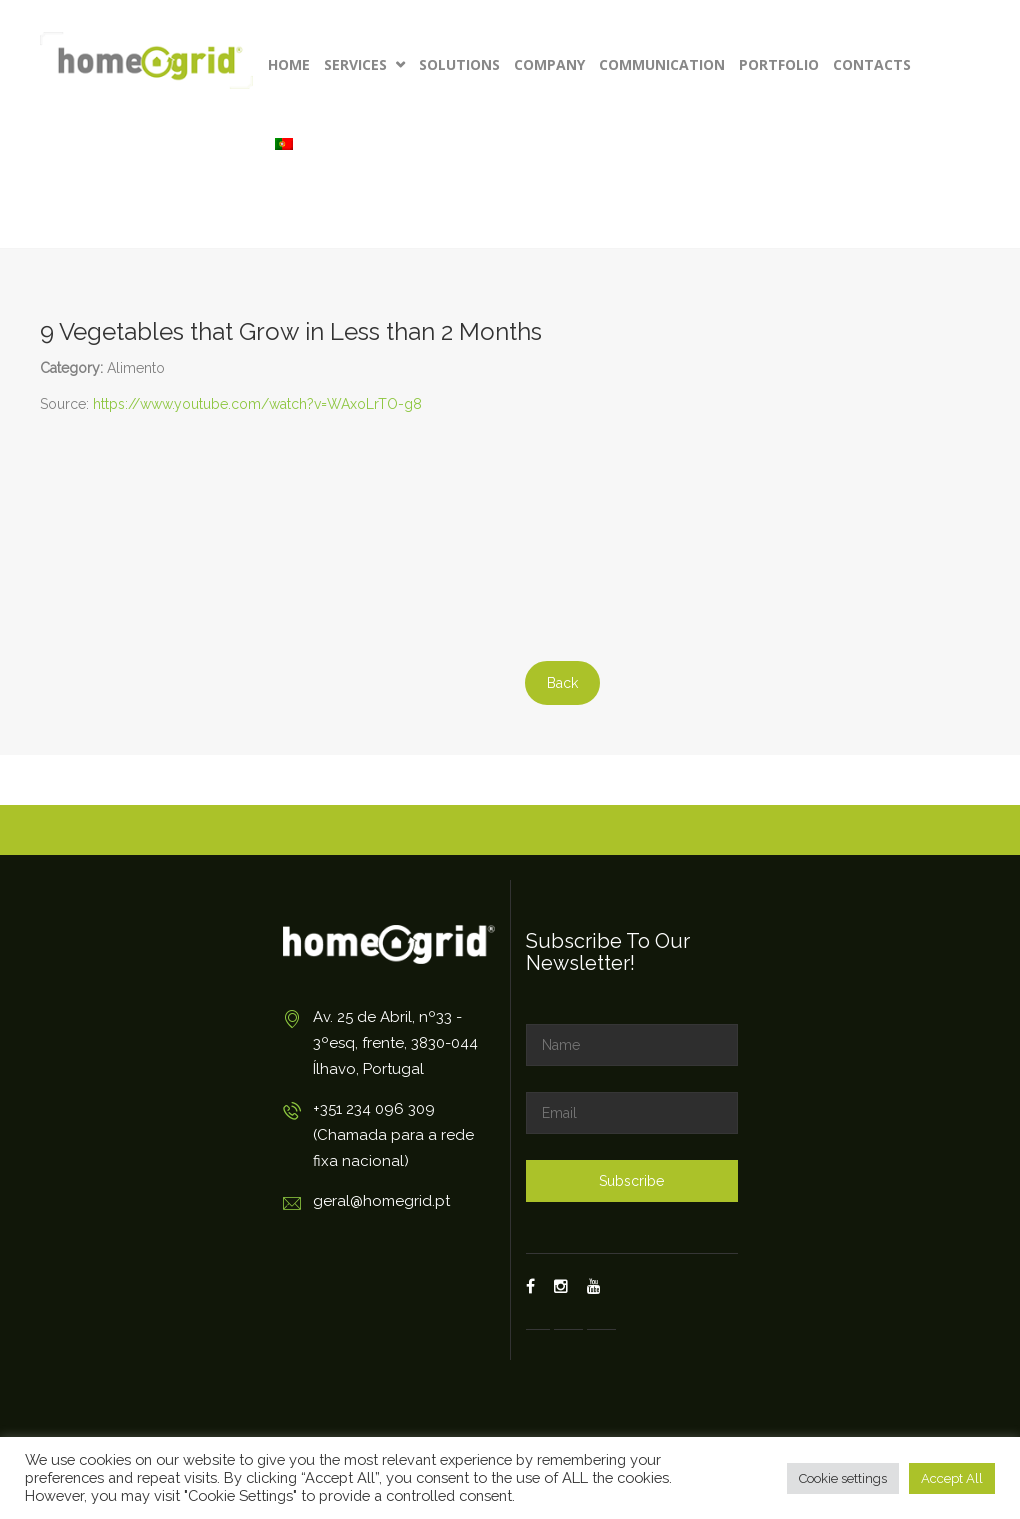 The image size is (1020, 1519). Describe the element at coordinates (779, 64) in the screenshot. I see `Portfolio` at that location.